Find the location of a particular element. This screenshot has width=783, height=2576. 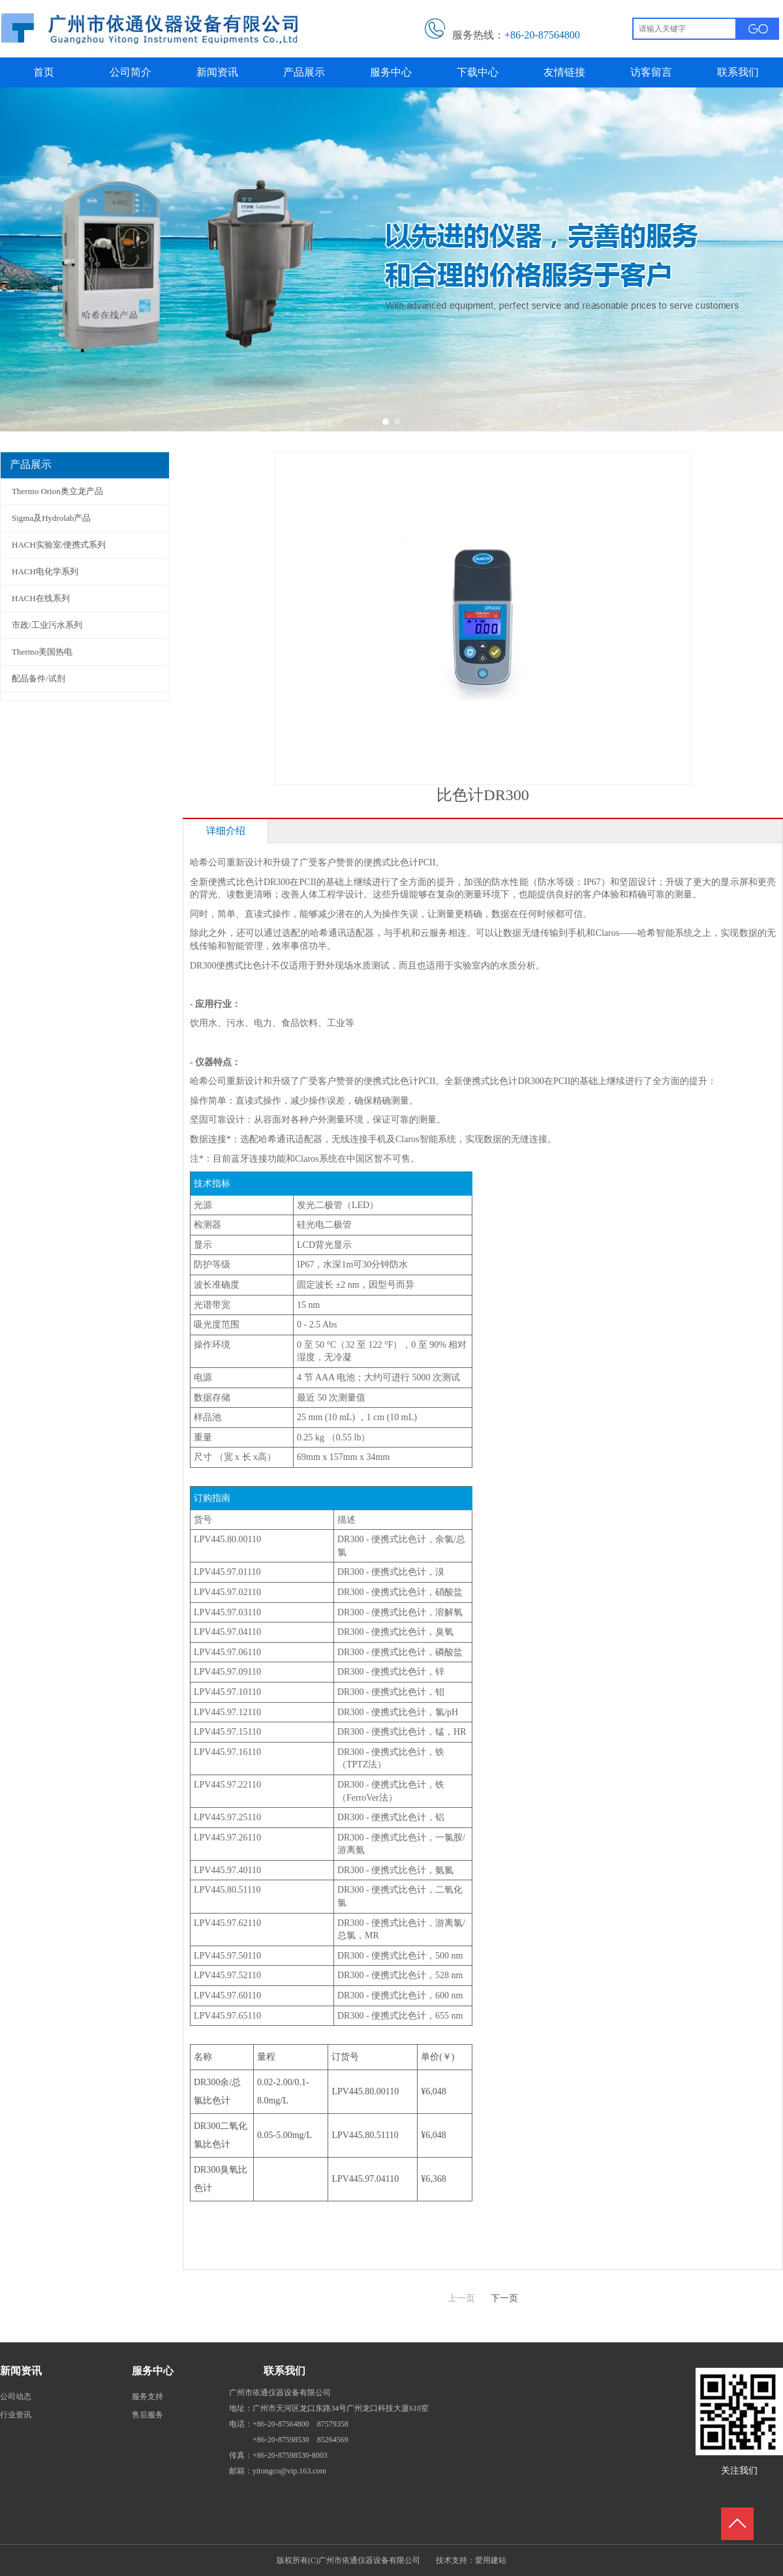

公司动态 is located at coordinates (15, 2396).